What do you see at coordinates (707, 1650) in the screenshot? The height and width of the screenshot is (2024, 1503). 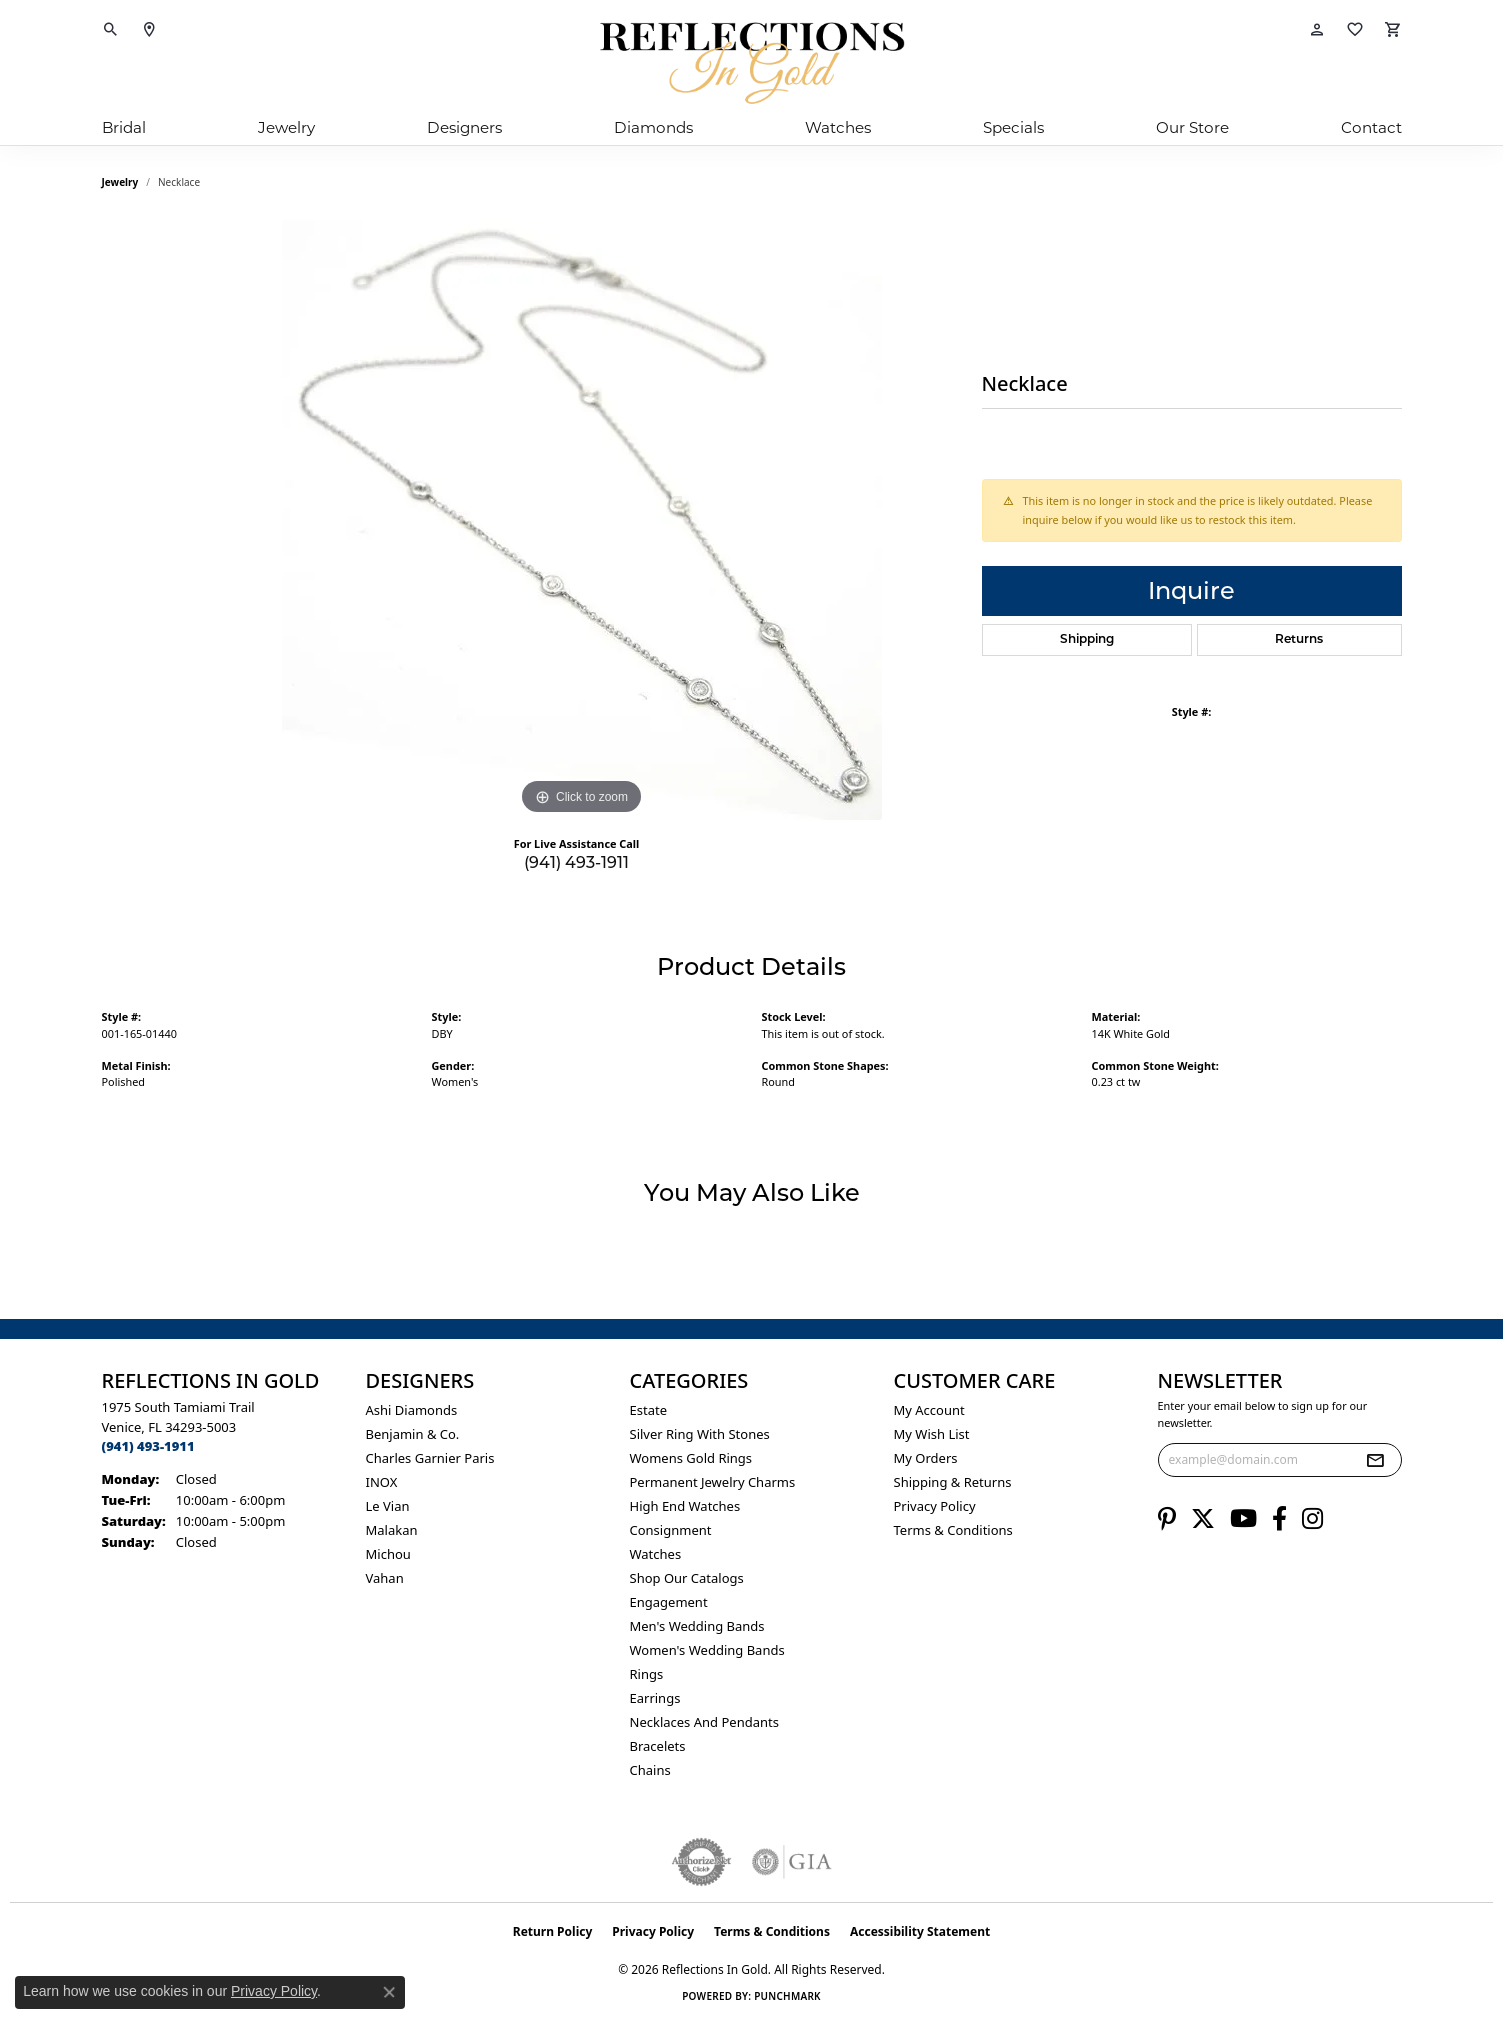 I see `Women's Wedding Bands [menuitem]` at bounding box center [707, 1650].